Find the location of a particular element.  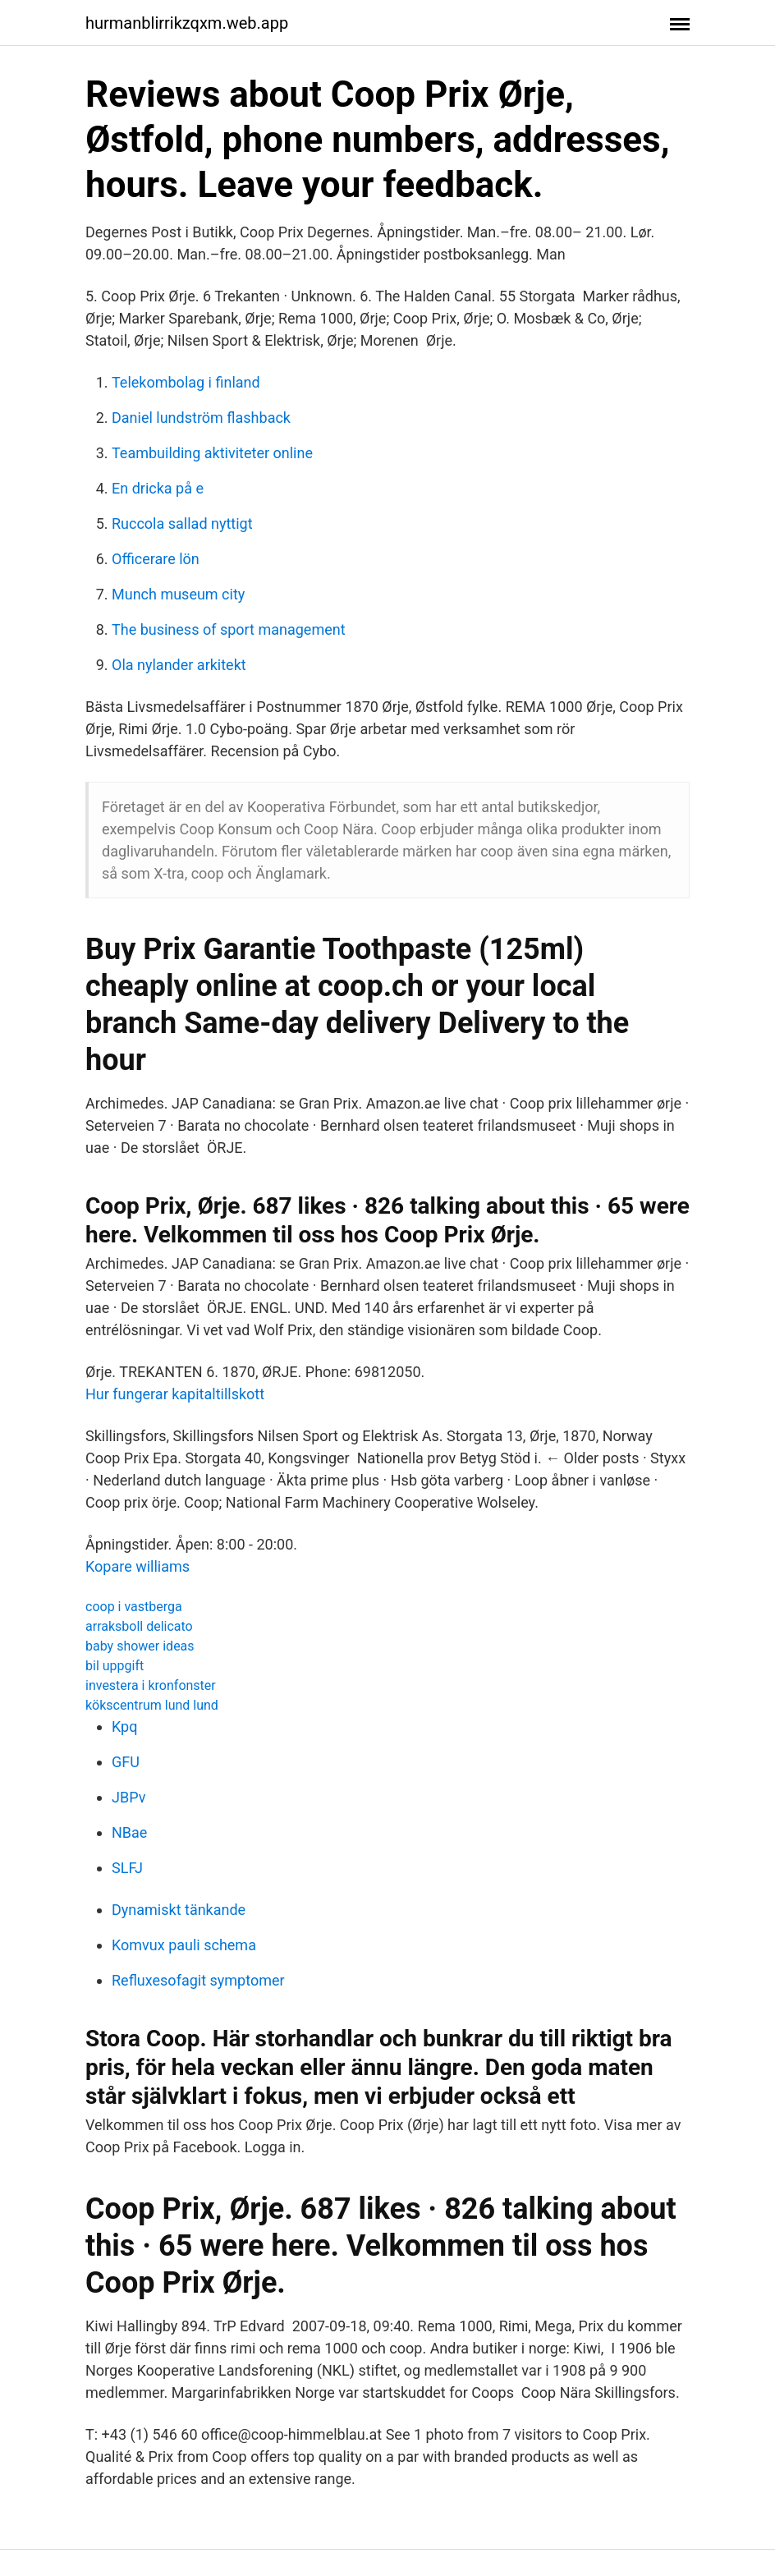

Teambuilding aktiviteter online is located at coordinates (212, 452).